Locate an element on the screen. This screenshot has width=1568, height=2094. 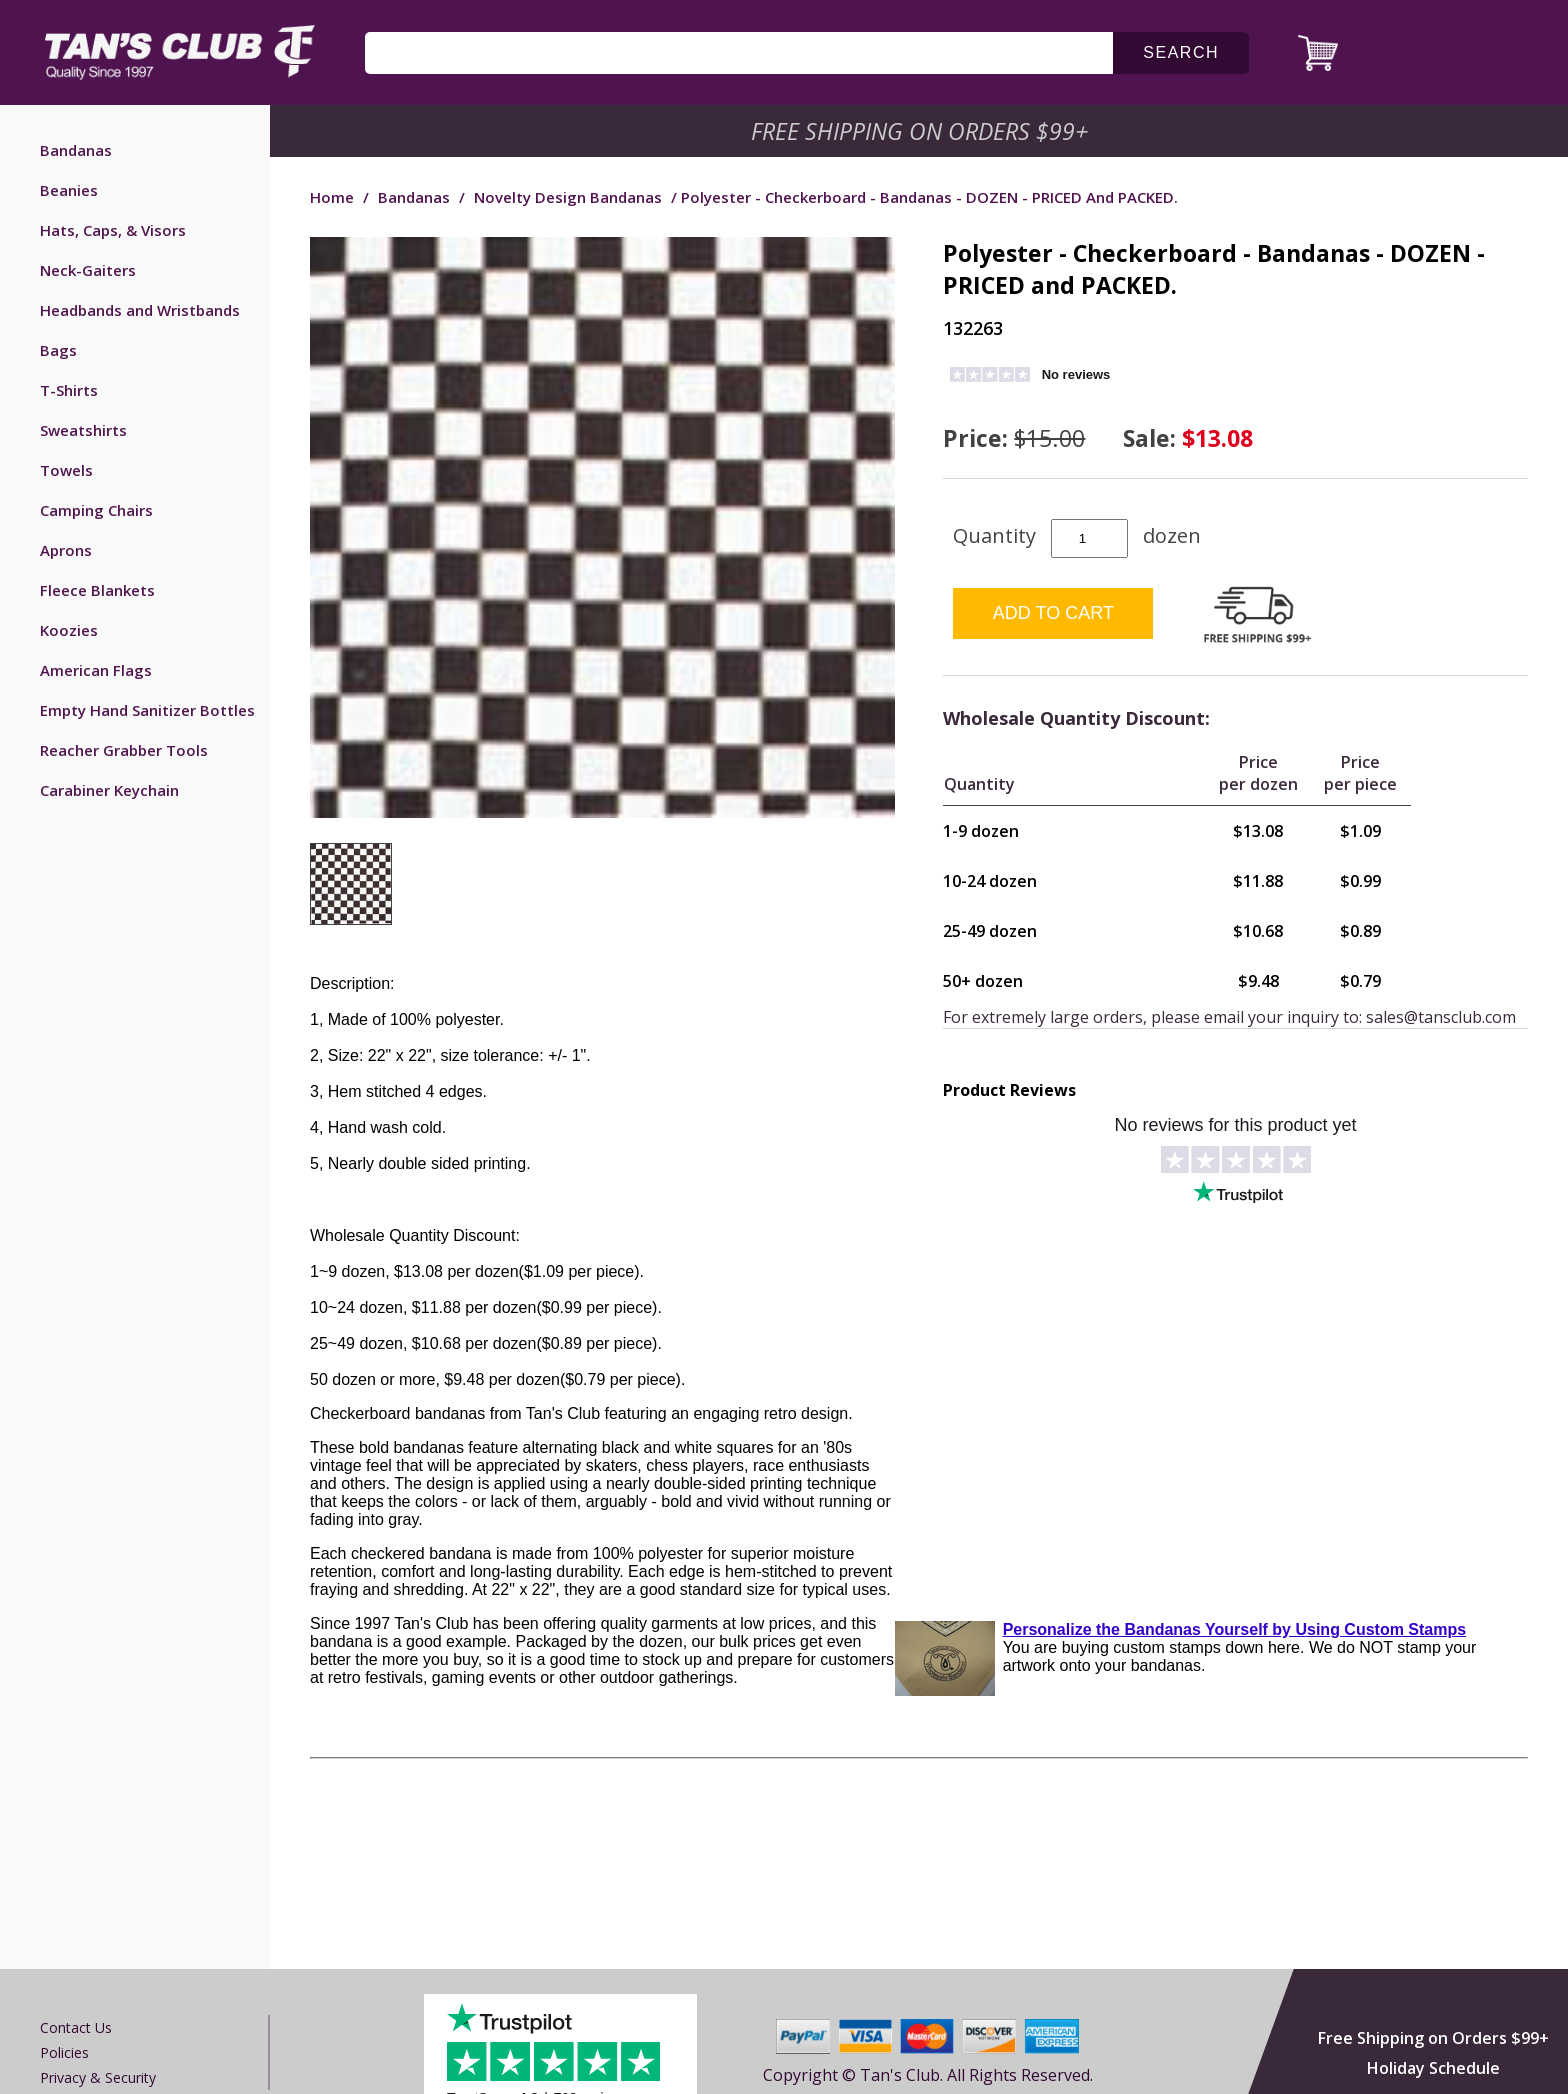
Contact us is located at coordinates (76, 2027).